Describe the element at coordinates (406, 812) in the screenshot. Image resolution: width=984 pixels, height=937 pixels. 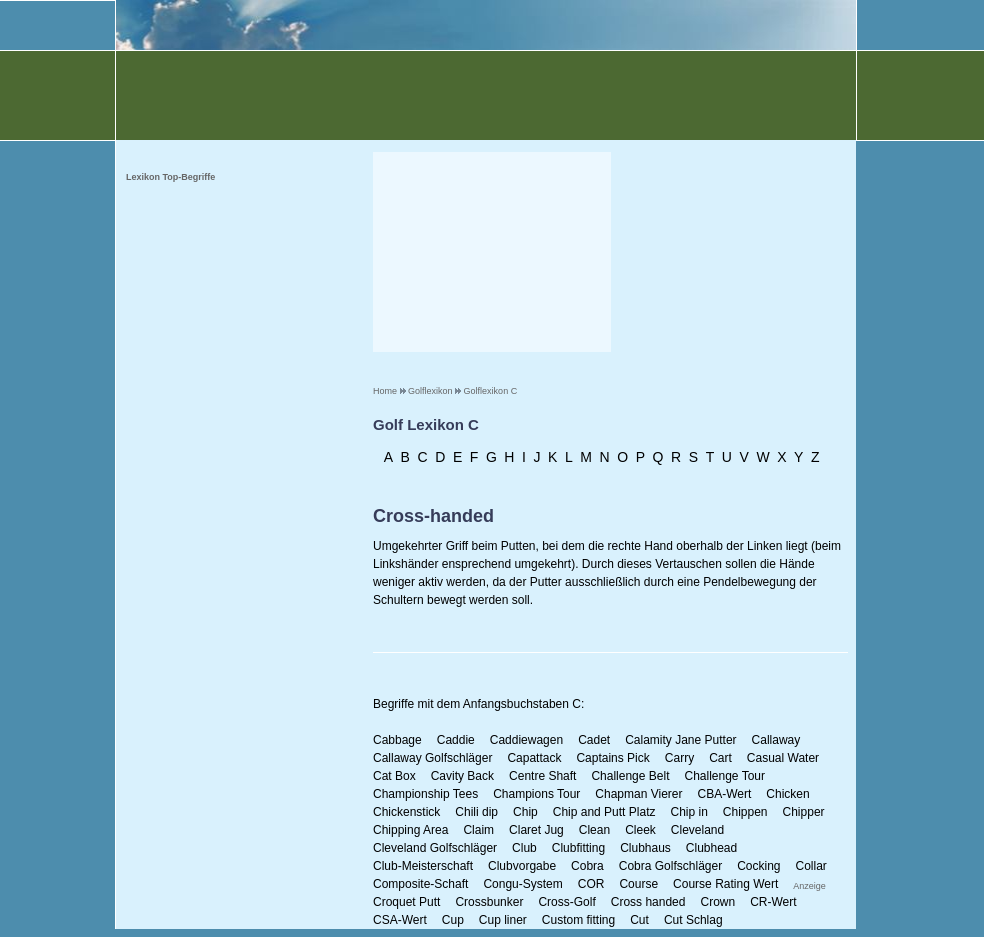
I see `Chickenstick` at that location.